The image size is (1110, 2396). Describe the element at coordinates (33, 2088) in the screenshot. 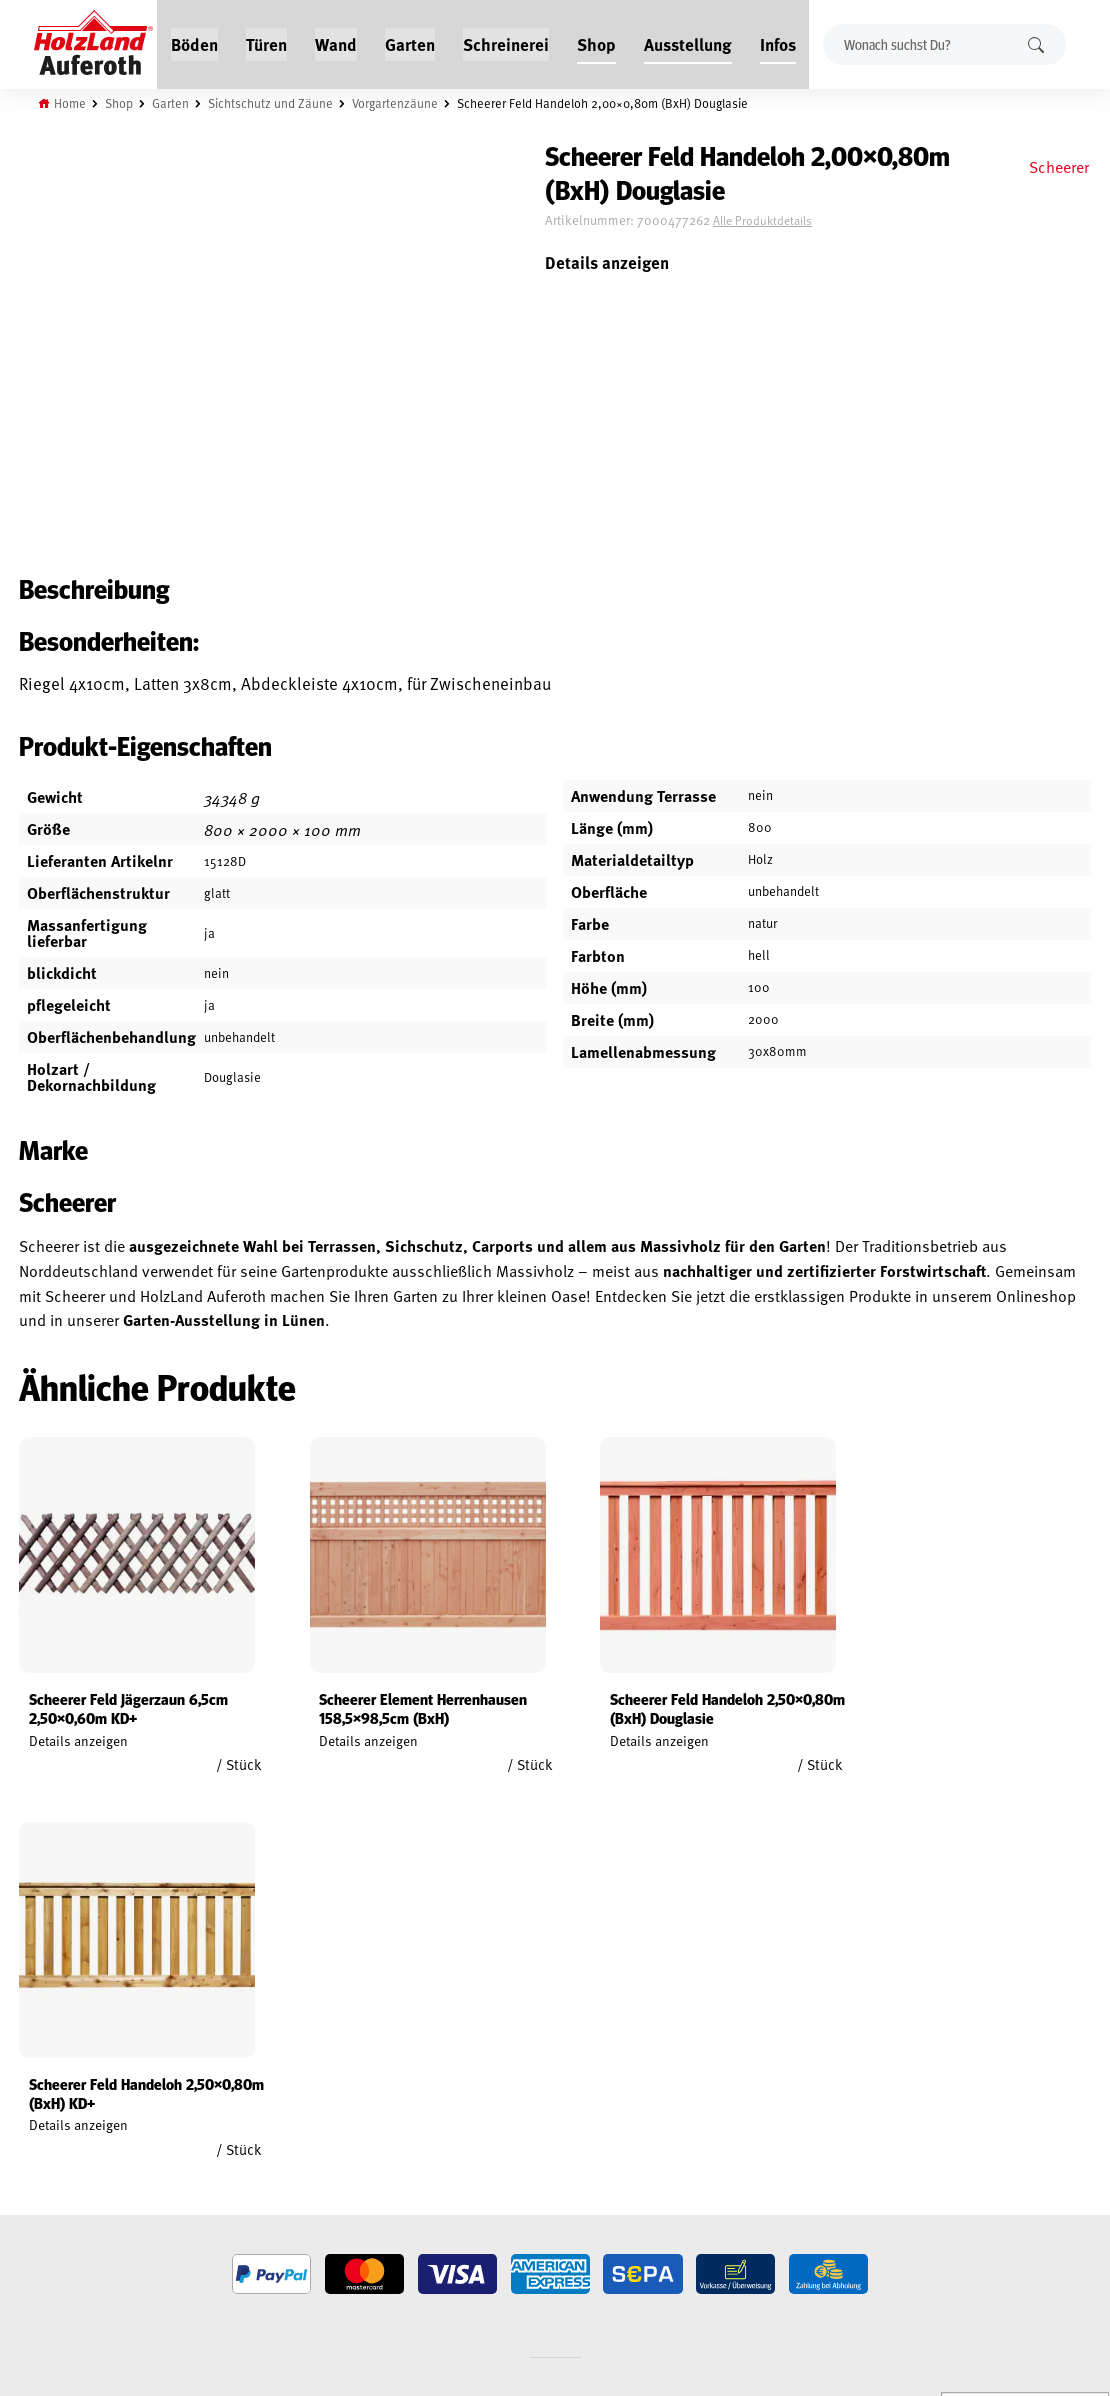

I see `Mein Konto` at that location.